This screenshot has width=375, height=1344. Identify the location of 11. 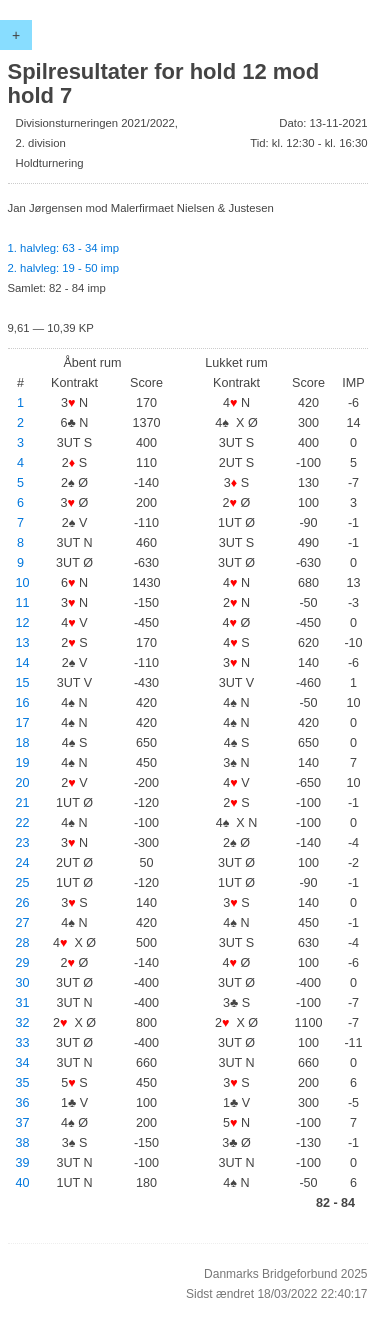
(23, 603).